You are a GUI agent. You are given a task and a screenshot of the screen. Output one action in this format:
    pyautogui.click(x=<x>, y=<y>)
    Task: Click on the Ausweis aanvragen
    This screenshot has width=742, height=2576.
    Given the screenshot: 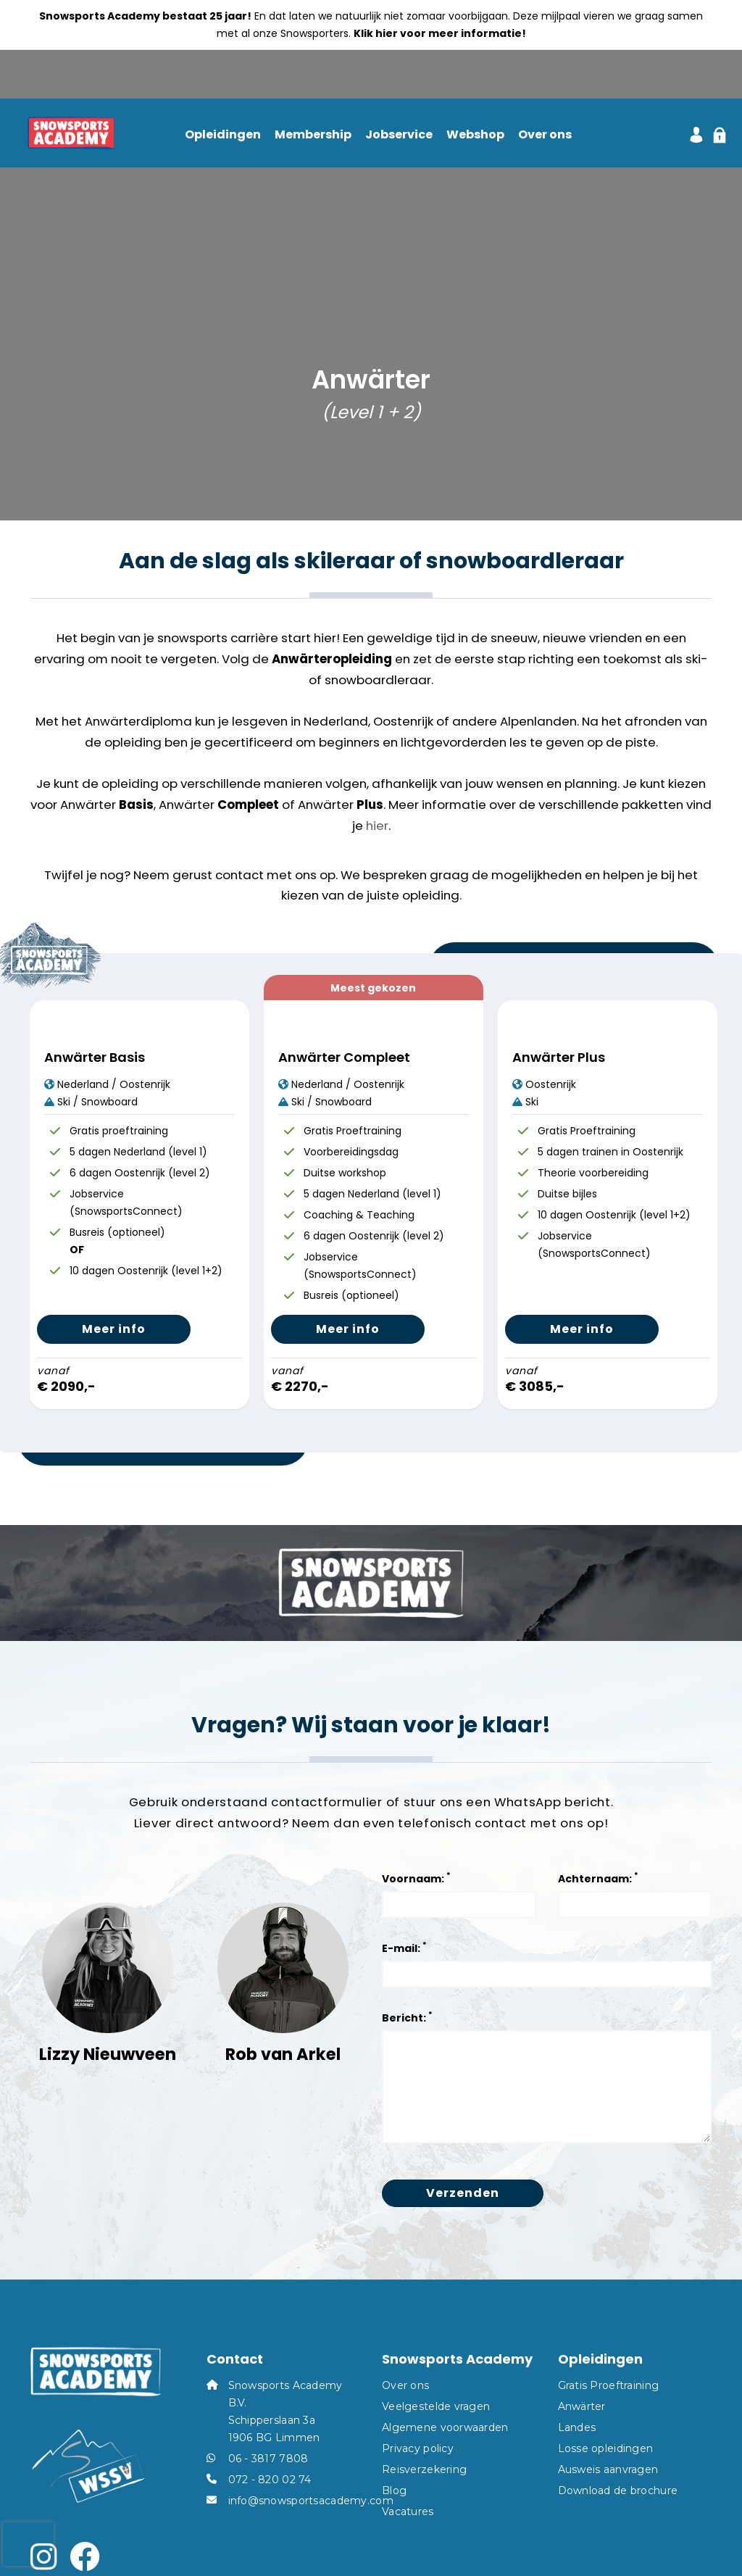 What is the action you would take?
    pyautogui.click(x=608, y=2469)
    